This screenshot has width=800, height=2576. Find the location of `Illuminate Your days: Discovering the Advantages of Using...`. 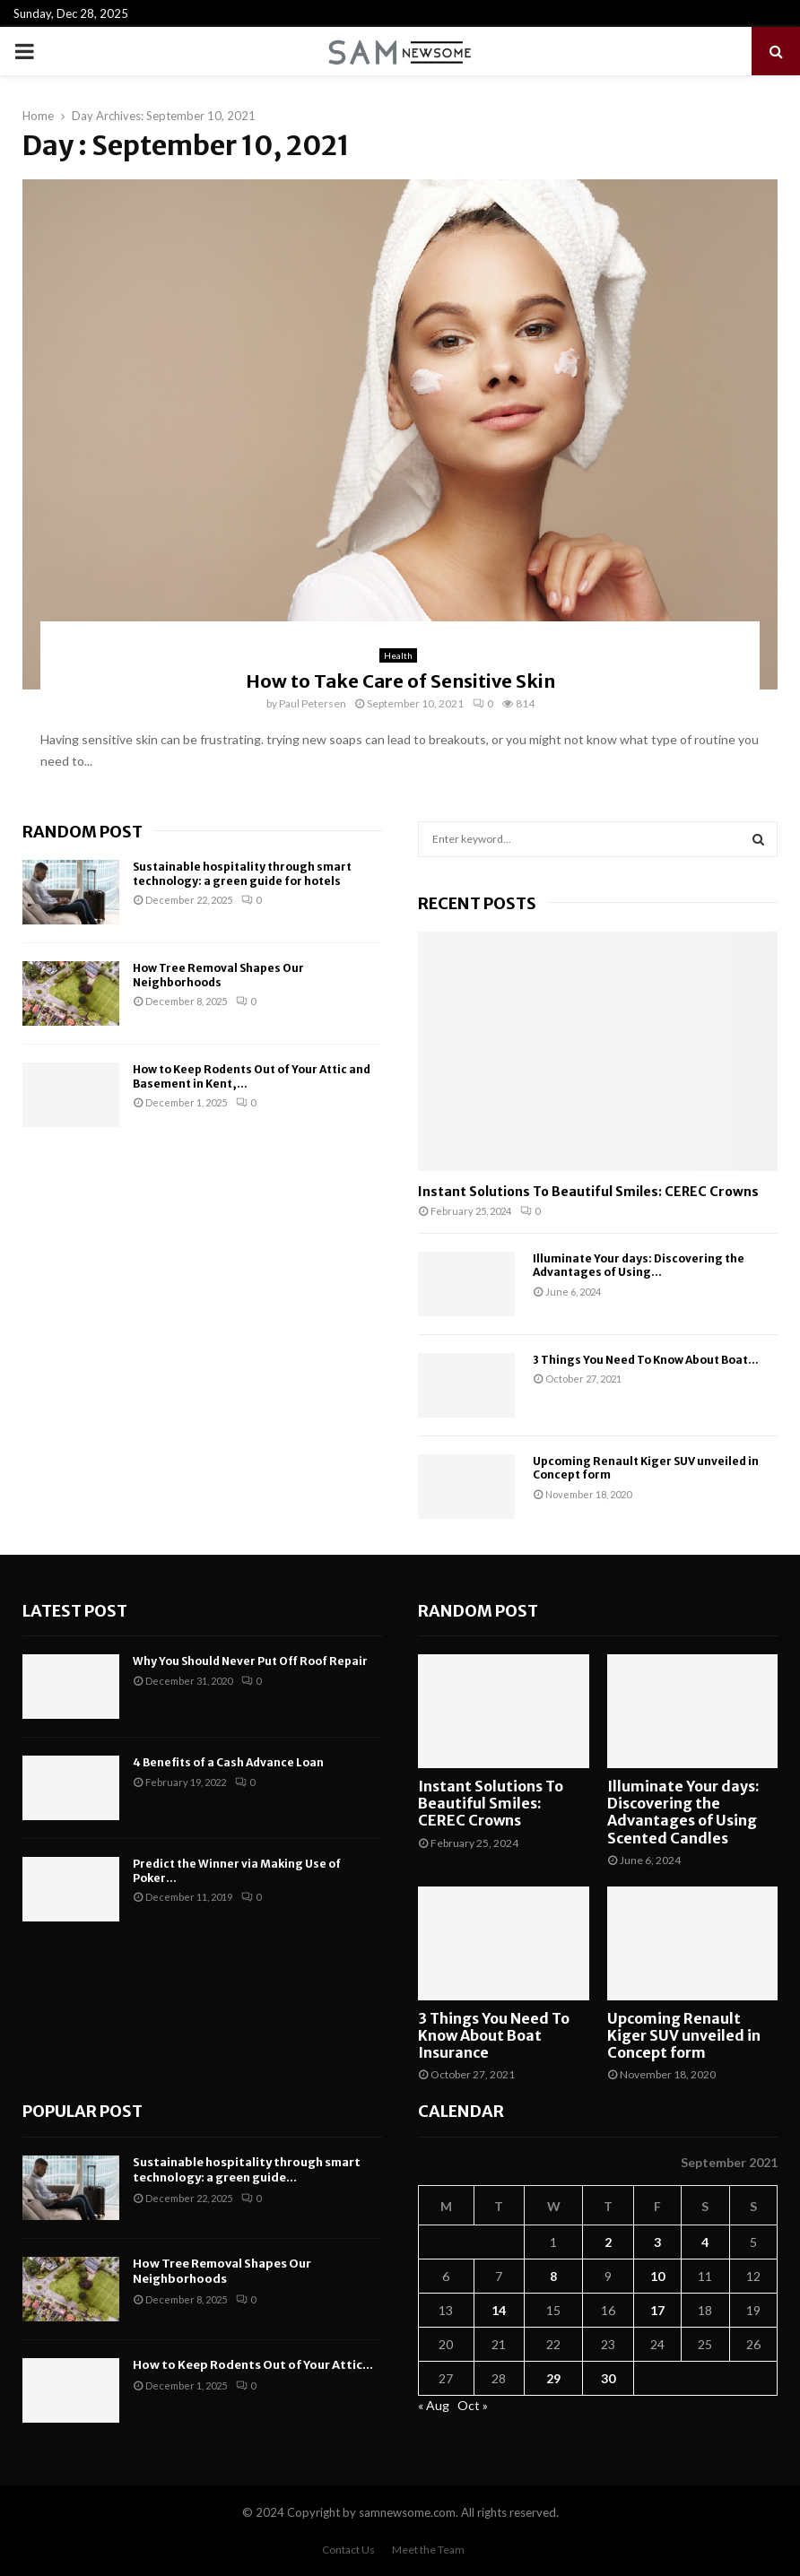

Illuminate Your days: Discovering the Advantages of Using... is located at coordinates (638, 1265).